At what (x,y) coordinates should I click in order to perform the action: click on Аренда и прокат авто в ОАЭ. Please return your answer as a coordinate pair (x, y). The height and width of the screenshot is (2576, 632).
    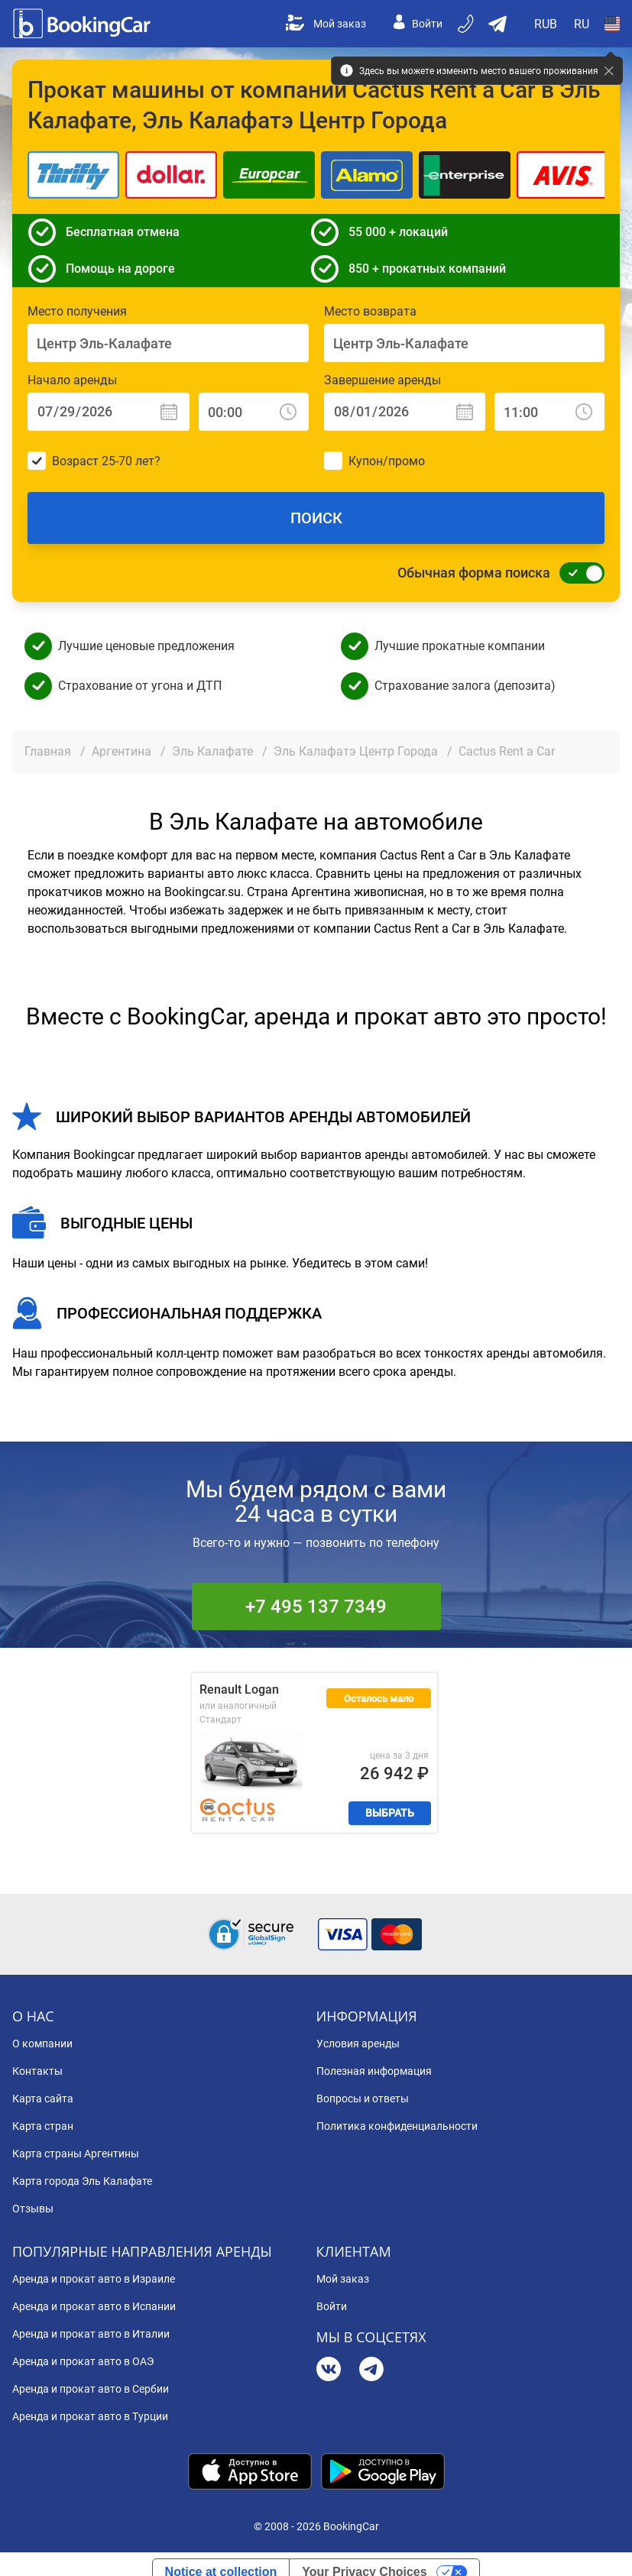
    Looking at the image, I should click on (83, 2361).